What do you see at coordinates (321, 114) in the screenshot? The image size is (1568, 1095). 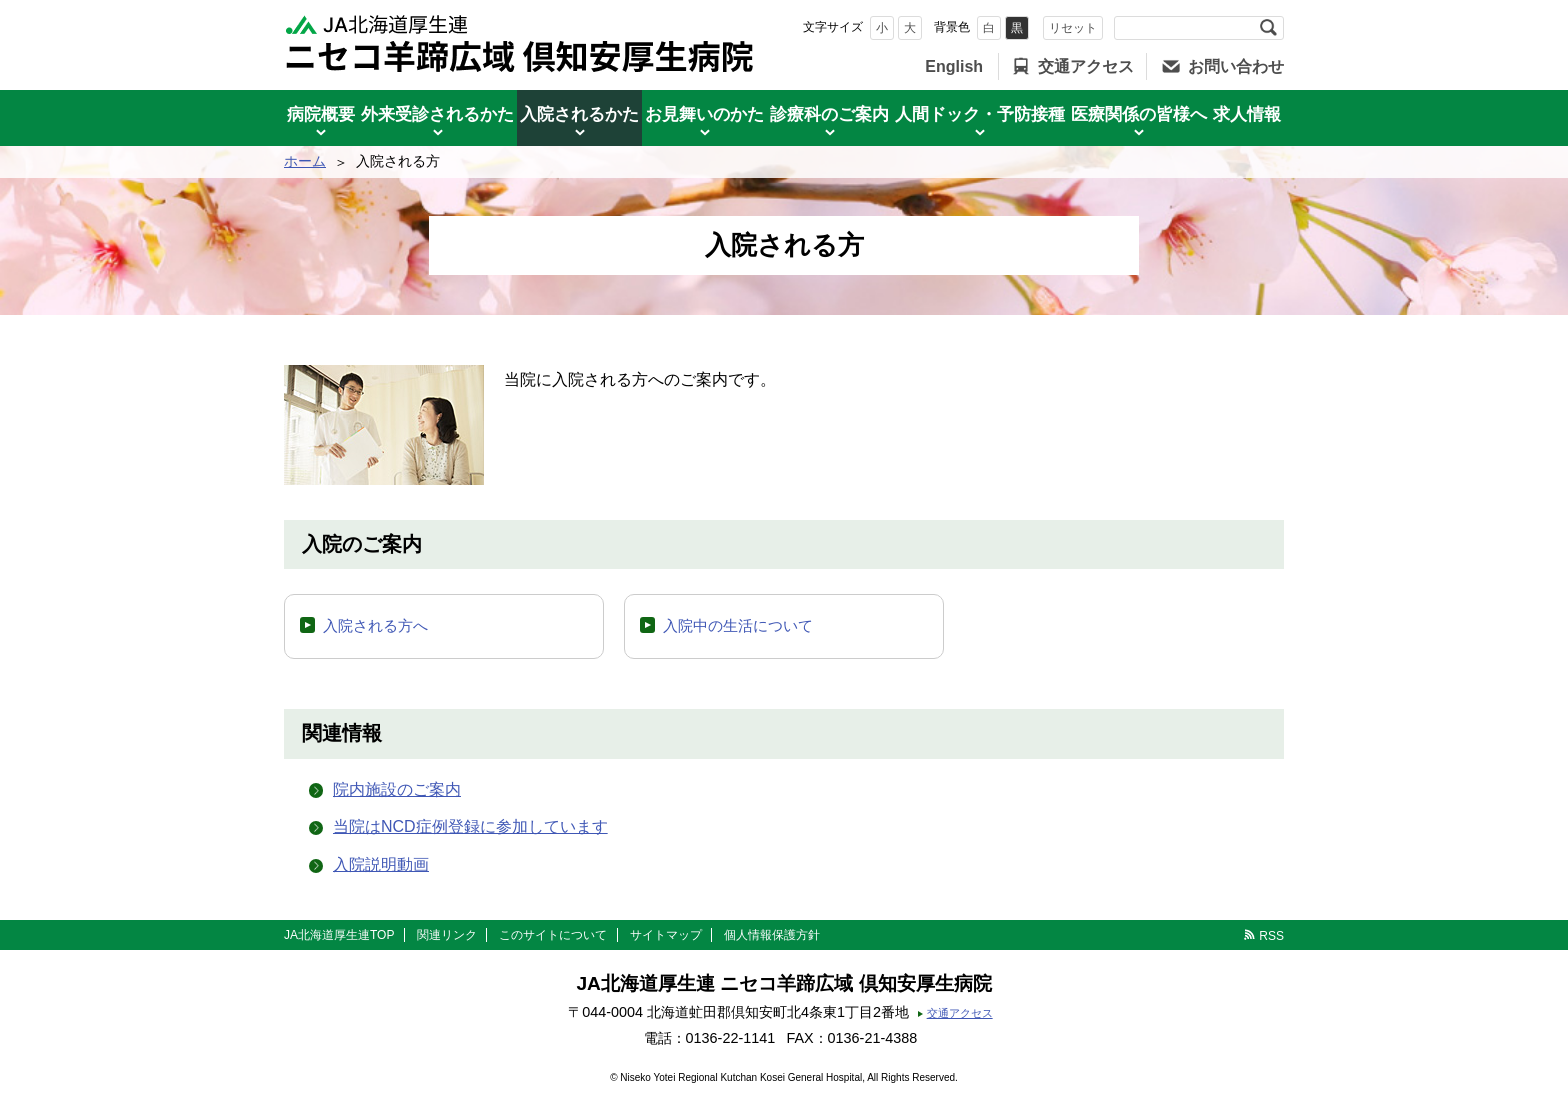 I see `病院概要` at bounding box center [321, 114].